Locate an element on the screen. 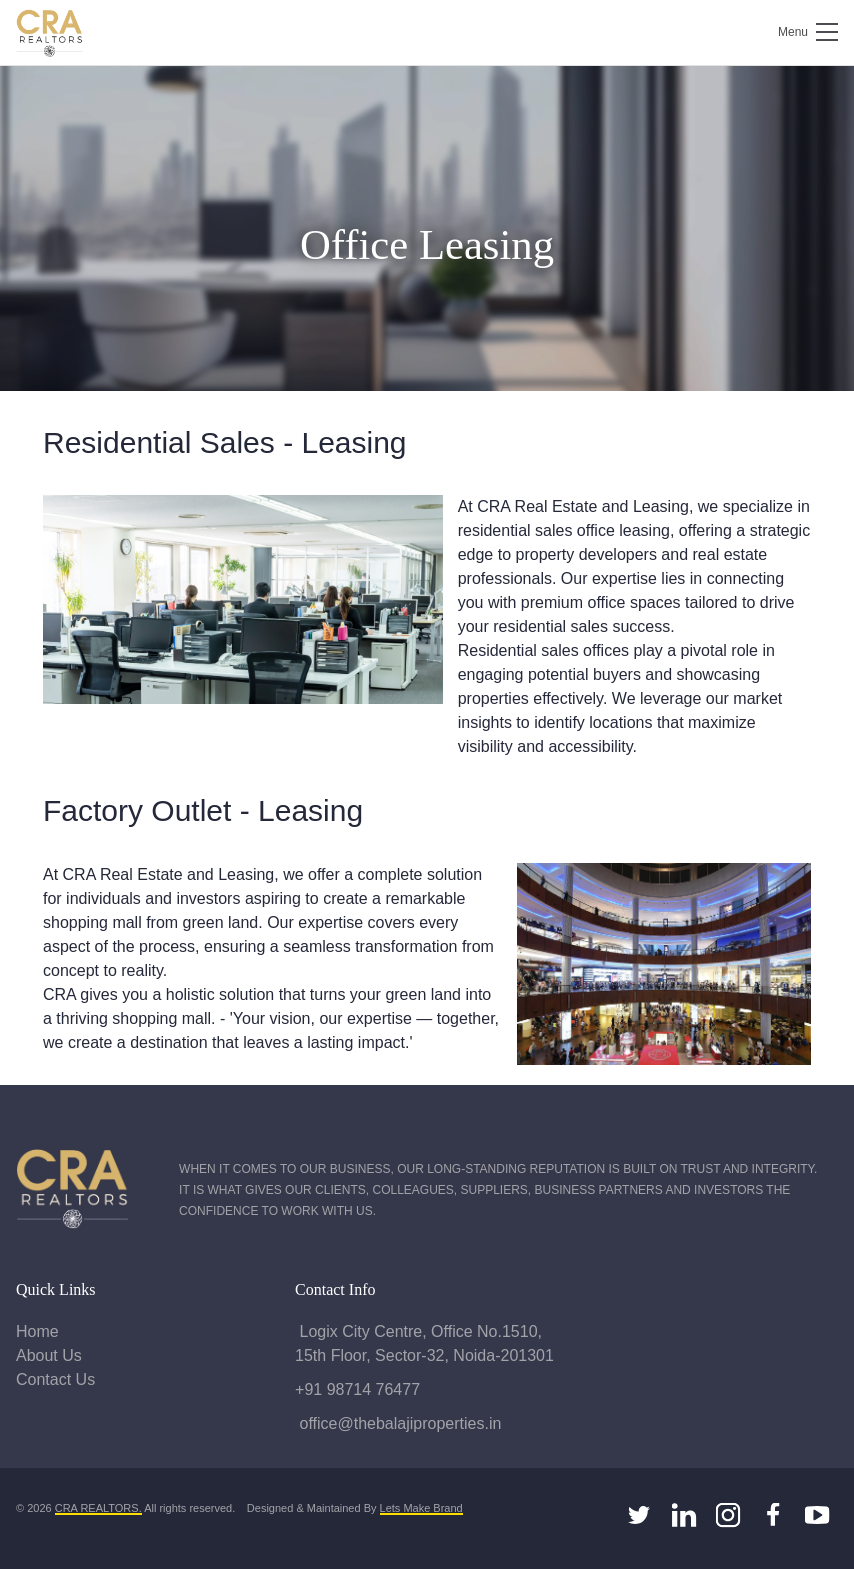 This screenshot has width=854, height=1569. Contact Us is located at coordinates (55, 1379).